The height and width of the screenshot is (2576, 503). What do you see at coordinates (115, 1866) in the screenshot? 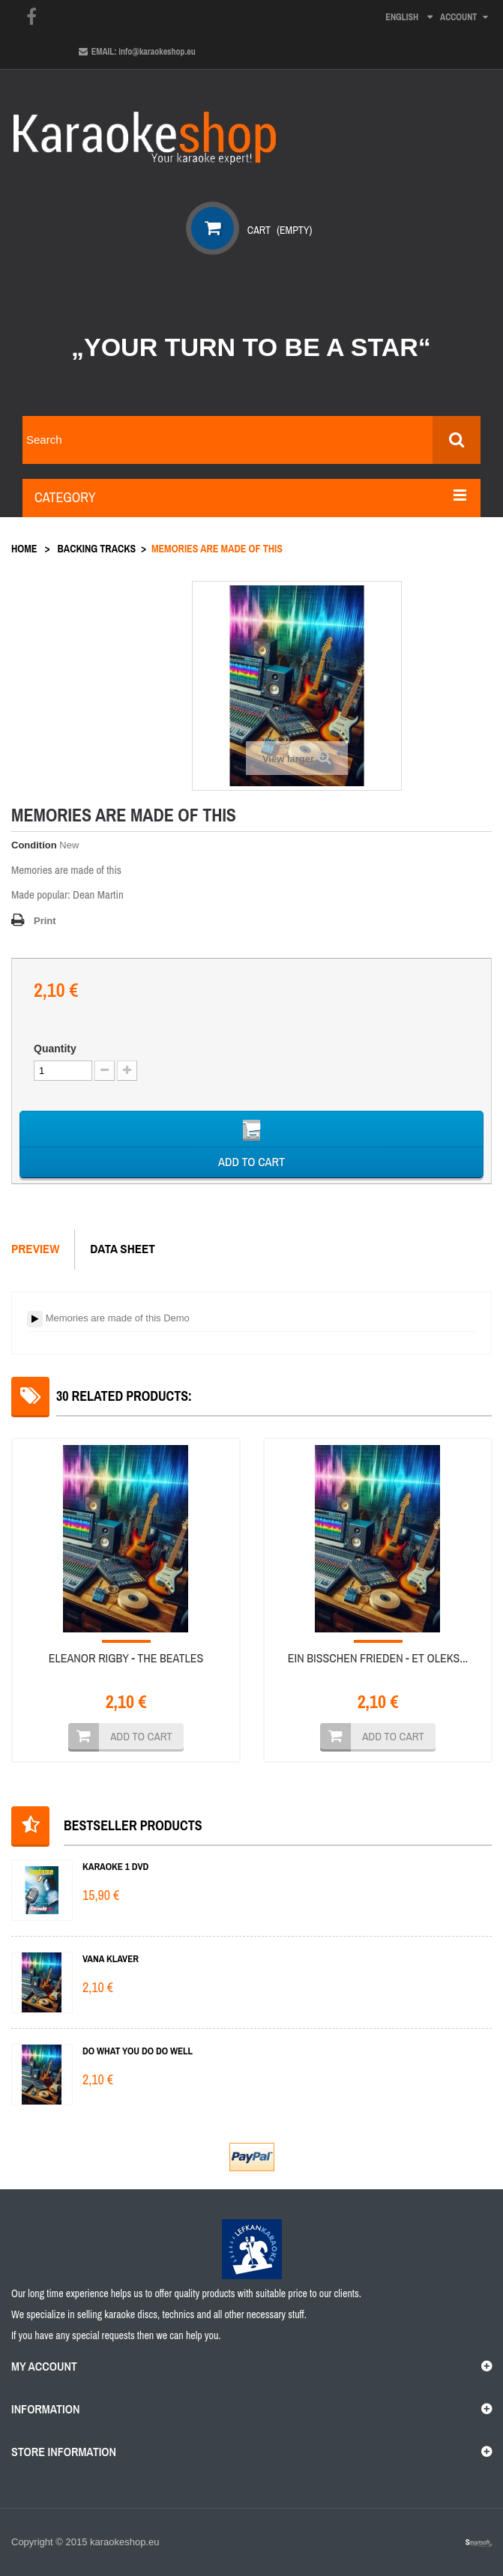
I see `KARAOKE 1 DVD` at bounding box center [115, 1866].